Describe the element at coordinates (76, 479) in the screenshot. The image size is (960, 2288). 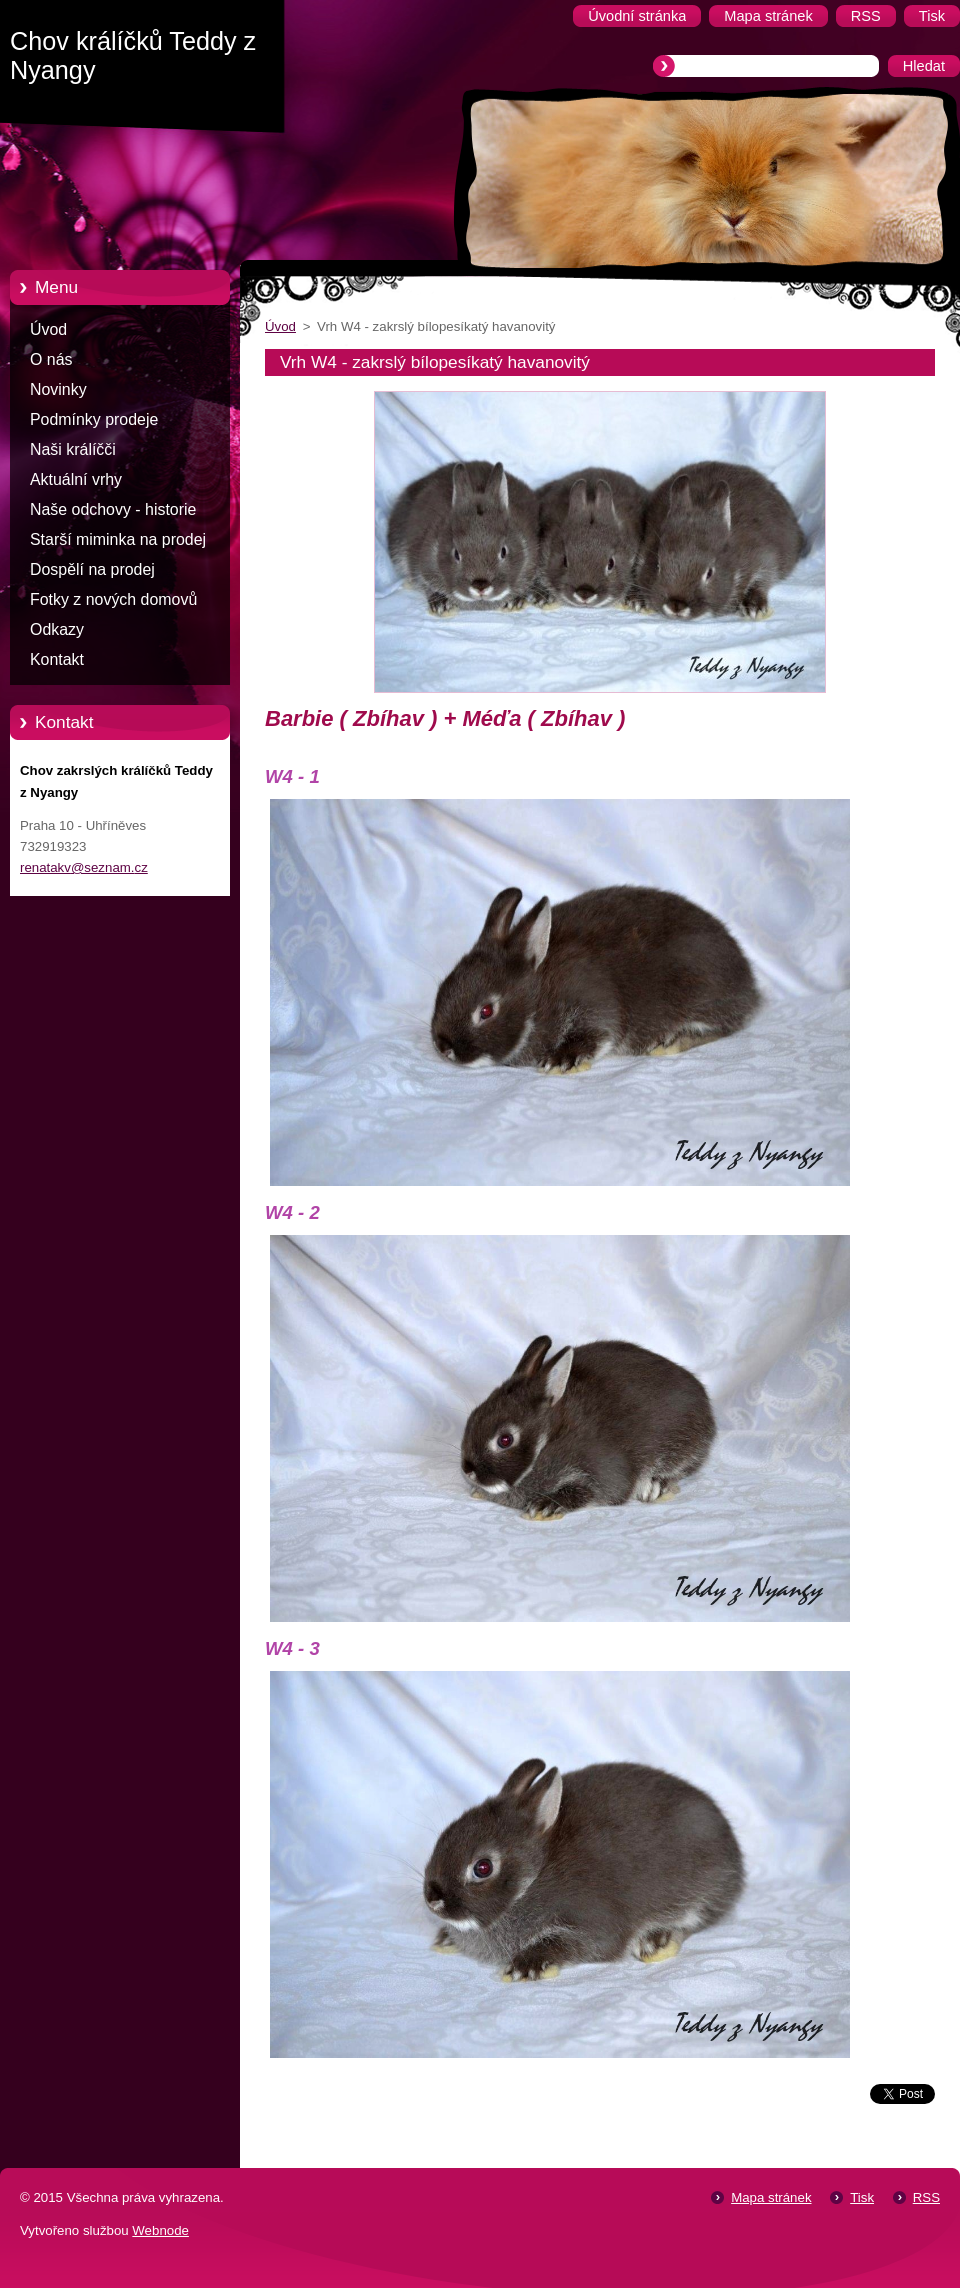
I see `Aktuální vrhy` at that location.